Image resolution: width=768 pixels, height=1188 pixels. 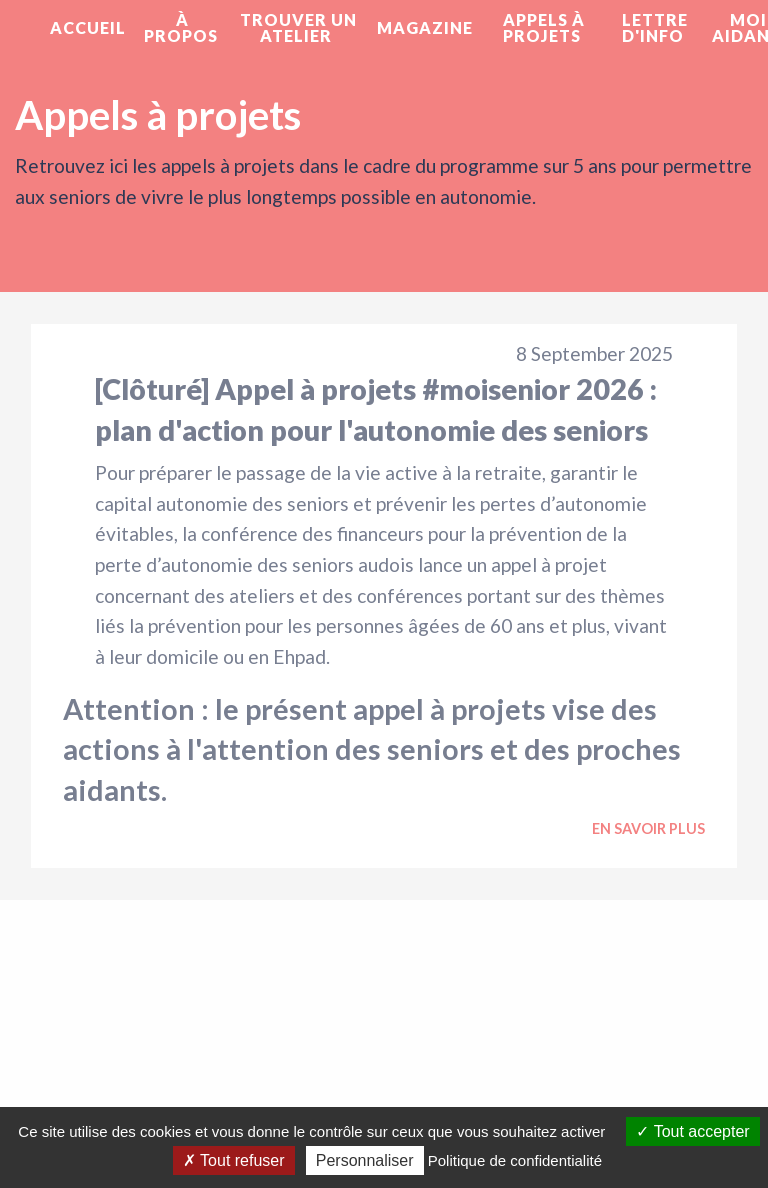 What do you see at coordinates (692, 1131) in the screenshot?
I see `Tout accepter` at bounding box center [692, 1131].